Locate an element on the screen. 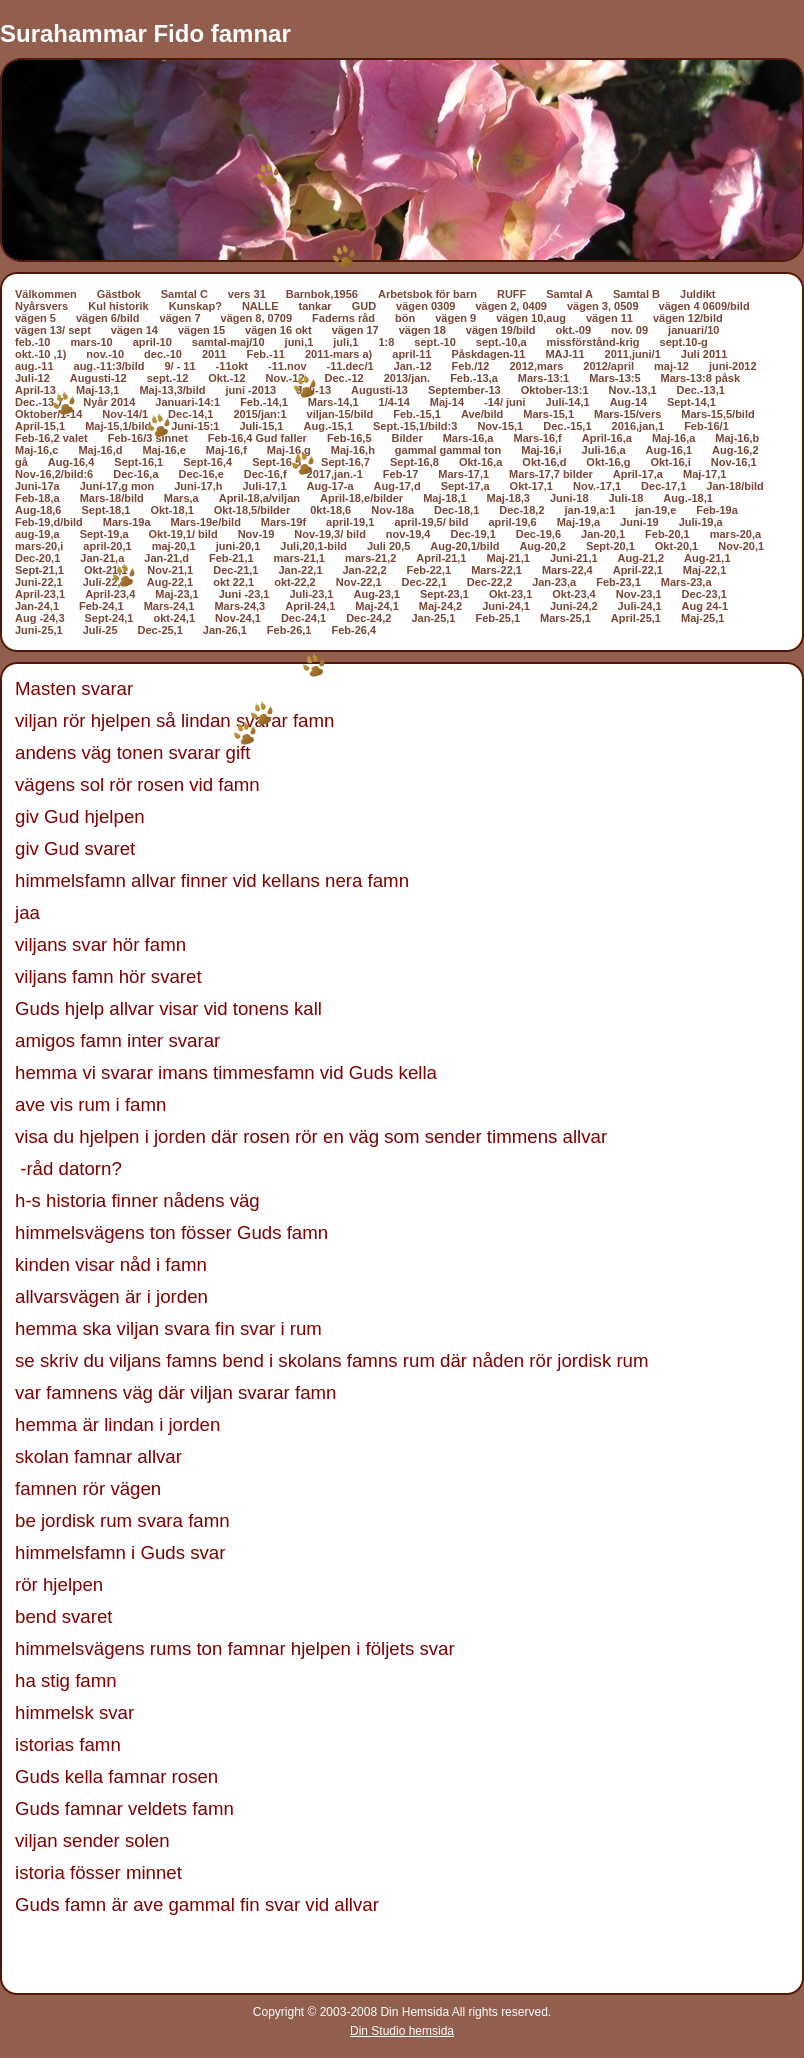 The width and height of the screenshot is (804, 2058). April-13 is located at coordinates (35, 390).